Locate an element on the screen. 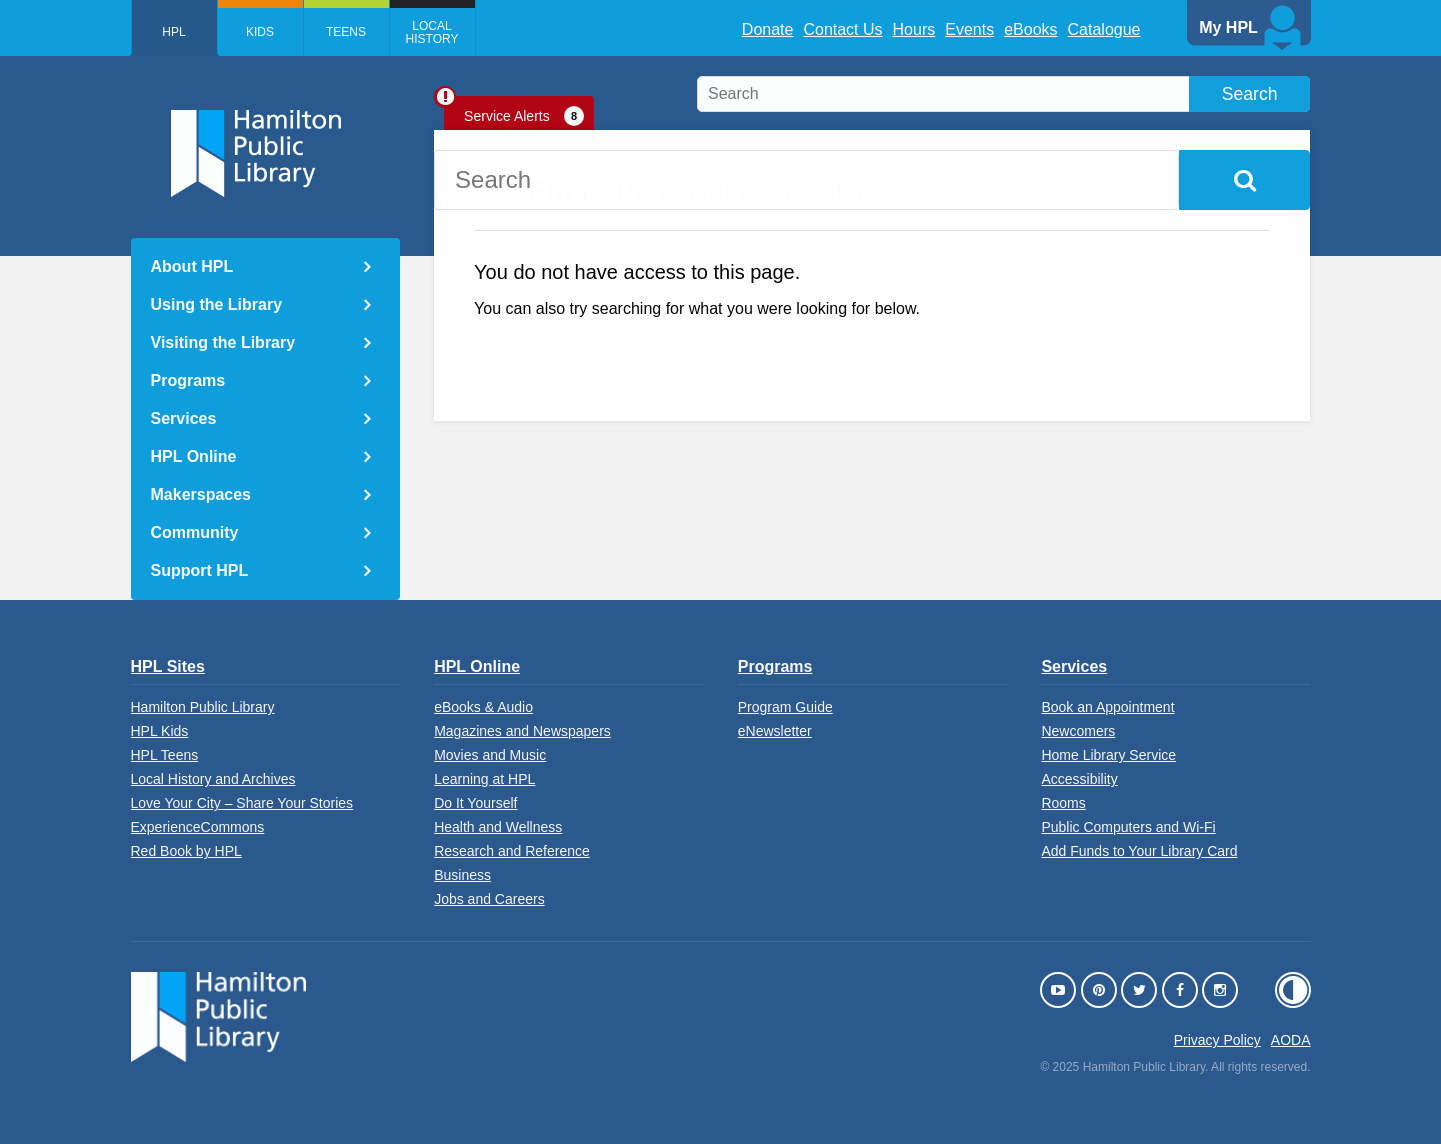 This screenshot has height=1144, width=1441. Rooms is located at coordinates (1063, 803).